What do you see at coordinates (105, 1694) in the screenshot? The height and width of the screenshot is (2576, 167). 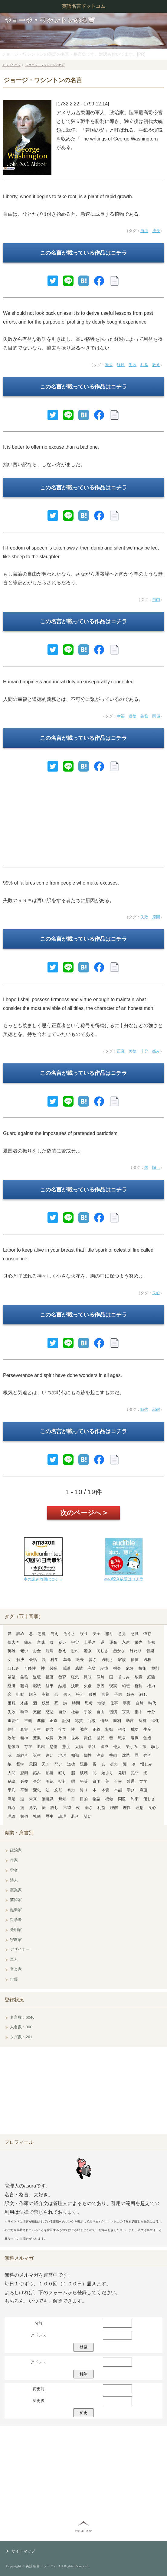 I see `言葉` at bounding box center [105, 1694].